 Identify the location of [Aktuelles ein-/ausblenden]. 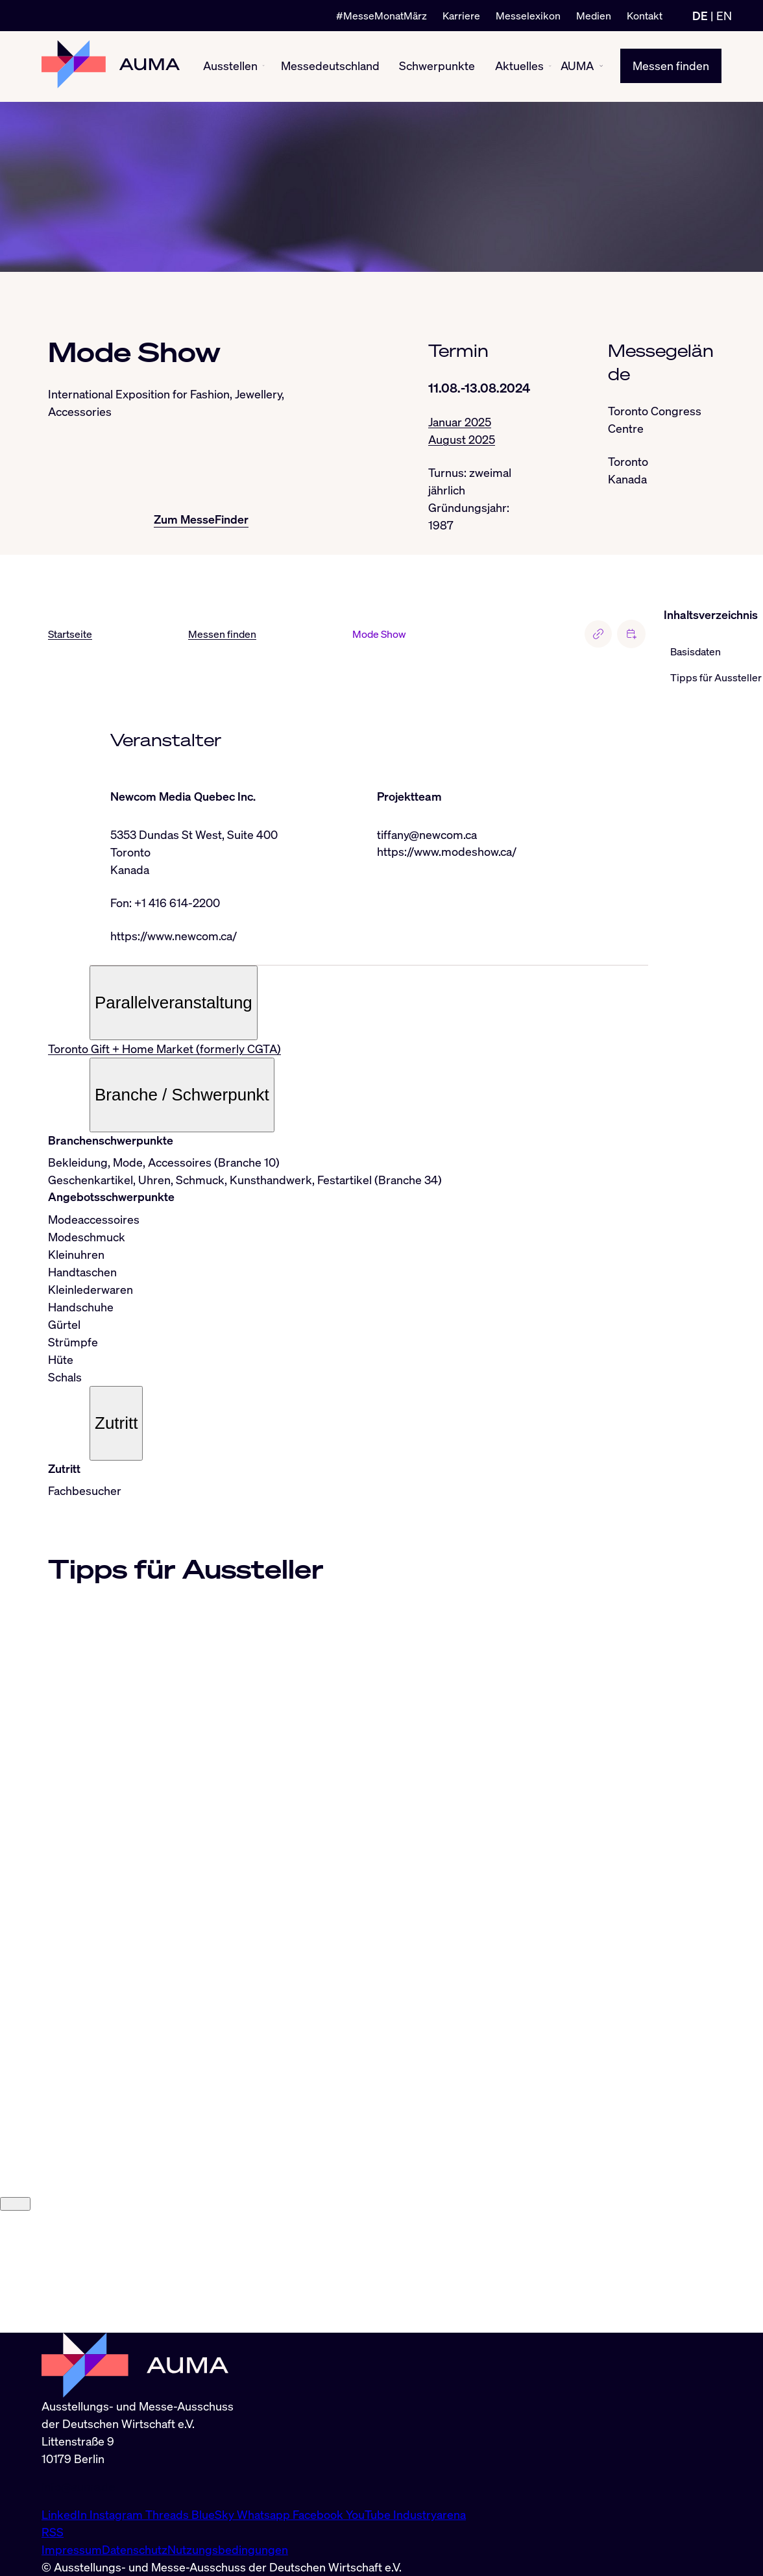
(550, 66).